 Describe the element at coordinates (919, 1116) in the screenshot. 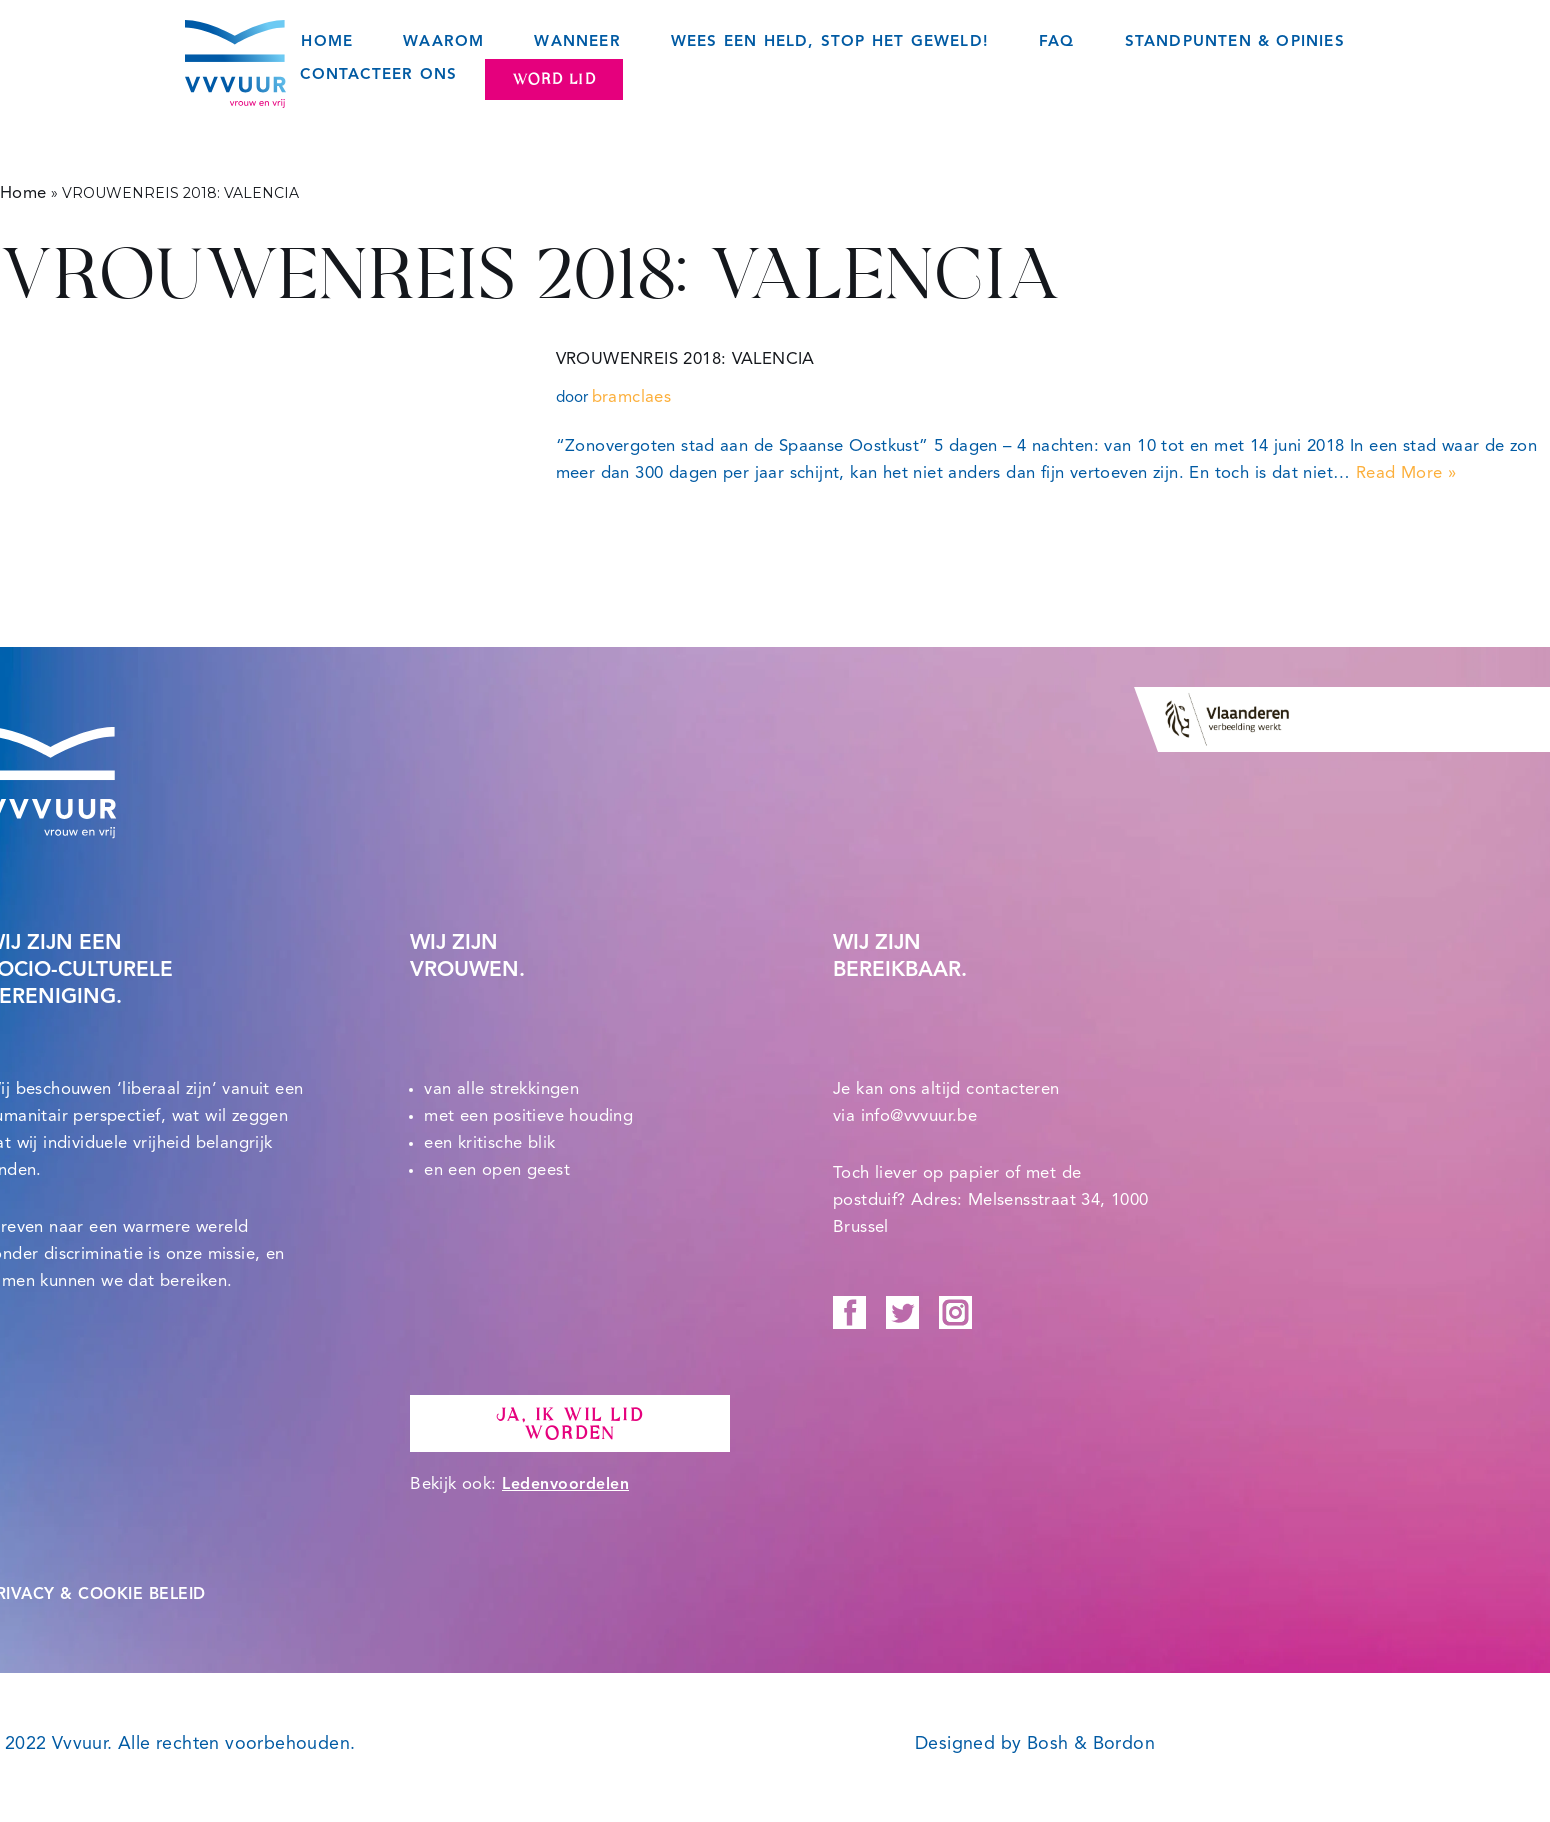

I see `info@vvvuur.be` at that location.